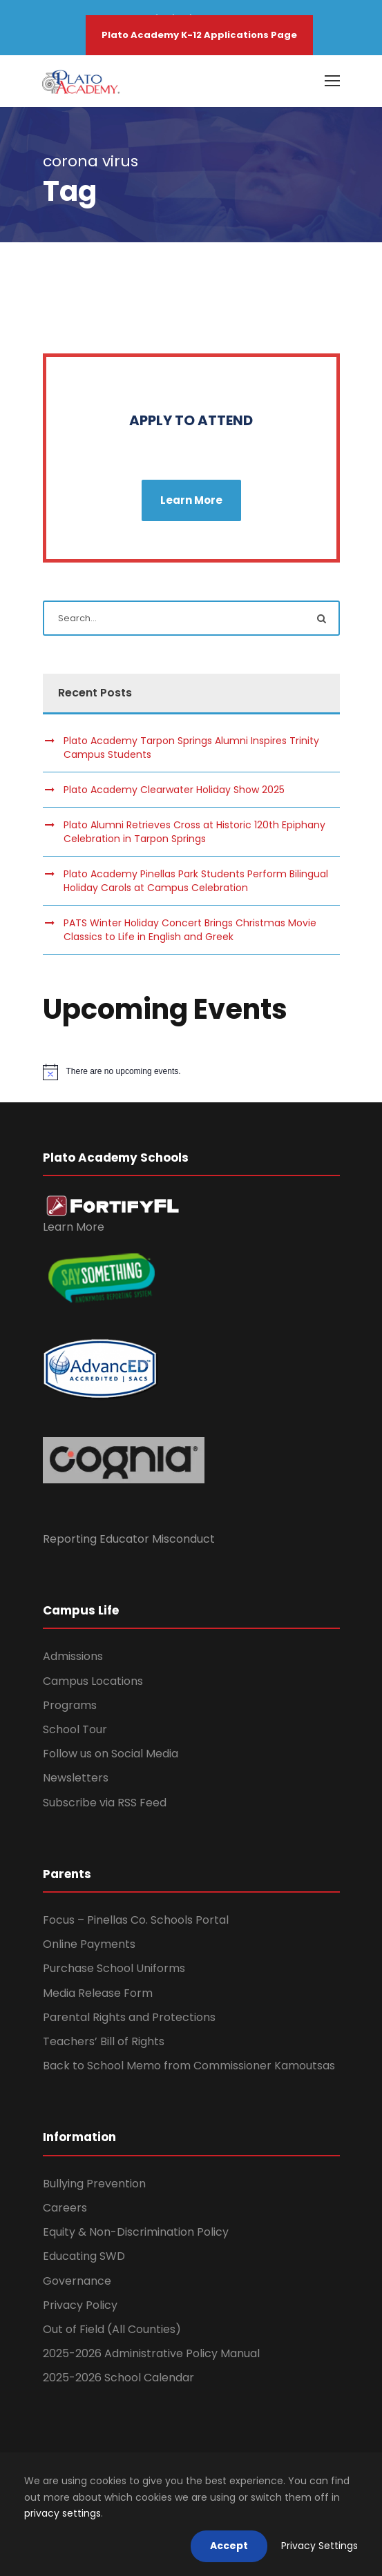 The width and height of the screenshot is (382, 2576). Describe the element at coordinates (136, 1920) in the screenshot. I see `Focus – Pinellas Co. Schools Portal` at that location.